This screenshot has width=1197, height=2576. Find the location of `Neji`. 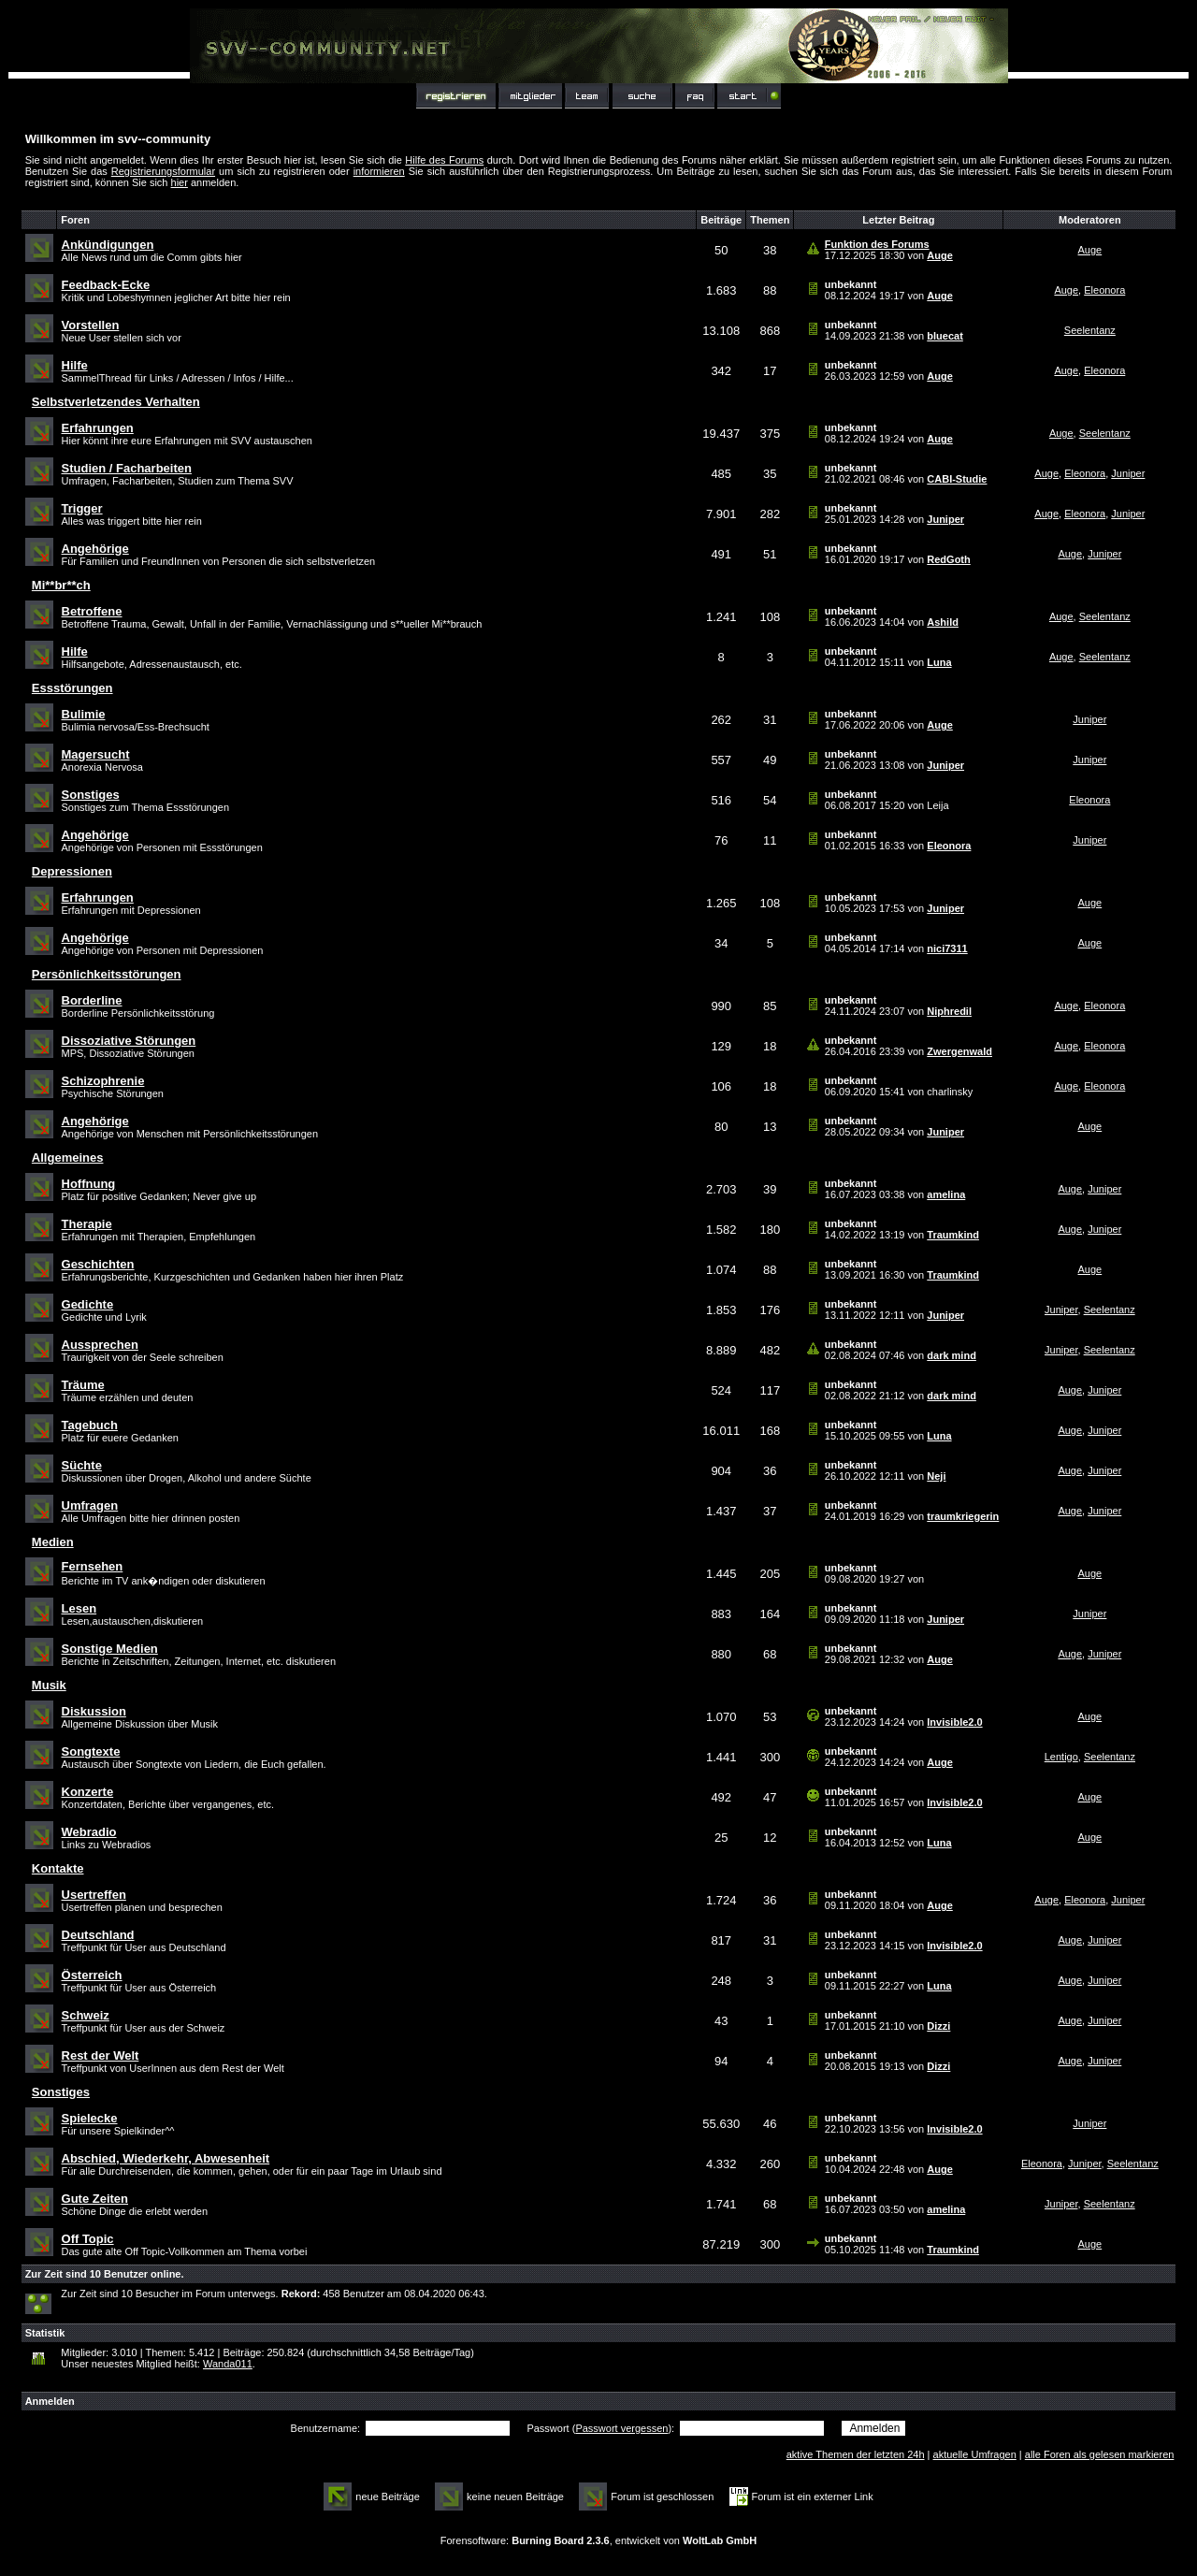

Neji is located at coordinates (936, 1476).